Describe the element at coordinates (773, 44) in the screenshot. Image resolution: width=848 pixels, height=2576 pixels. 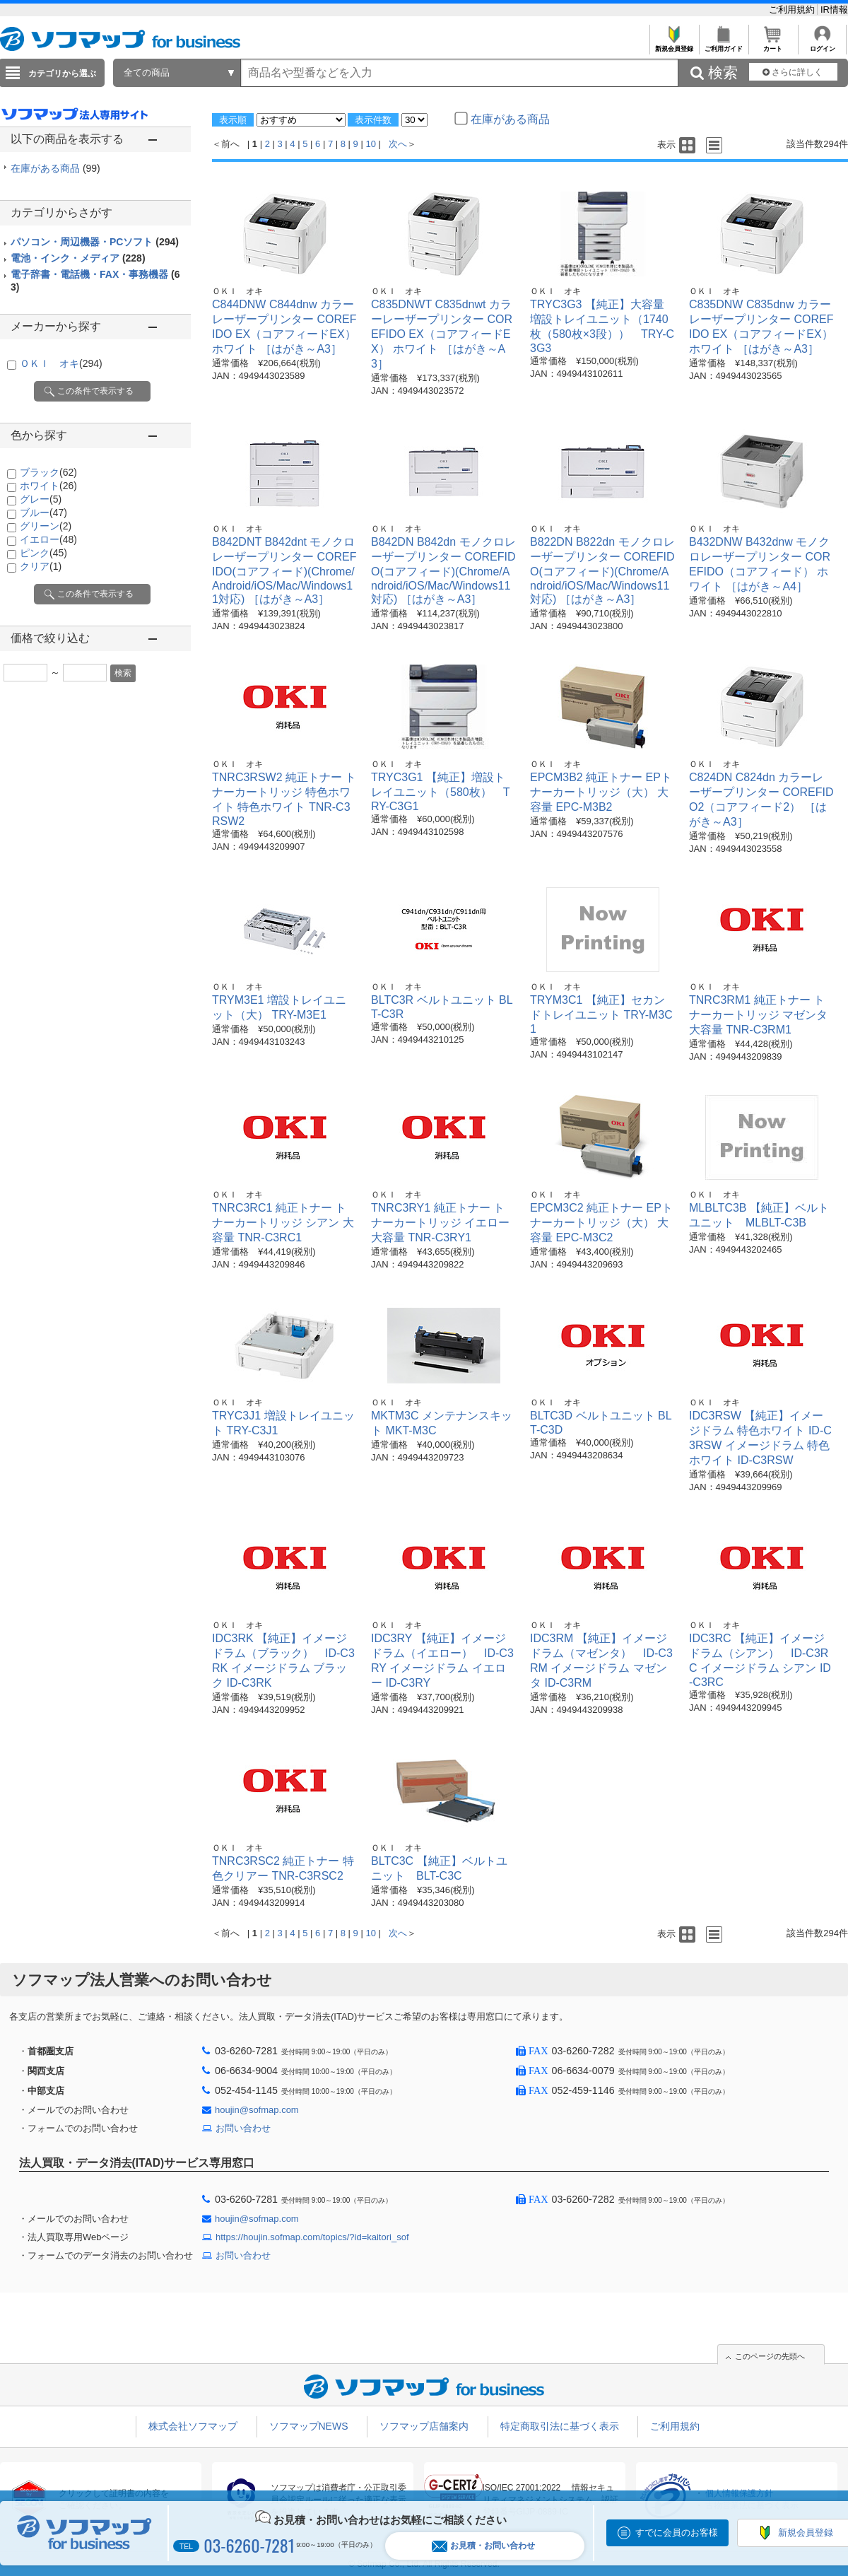
I see `カート` at that location.